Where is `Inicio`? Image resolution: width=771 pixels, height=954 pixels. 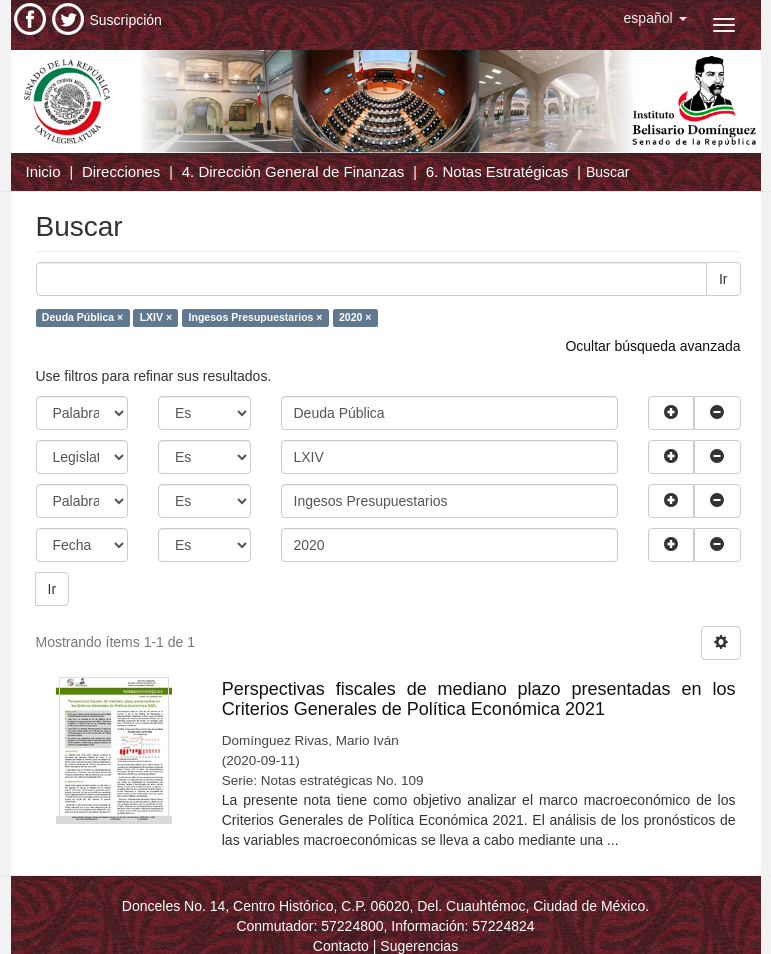
Inicio is located at coordinates (43, 171).